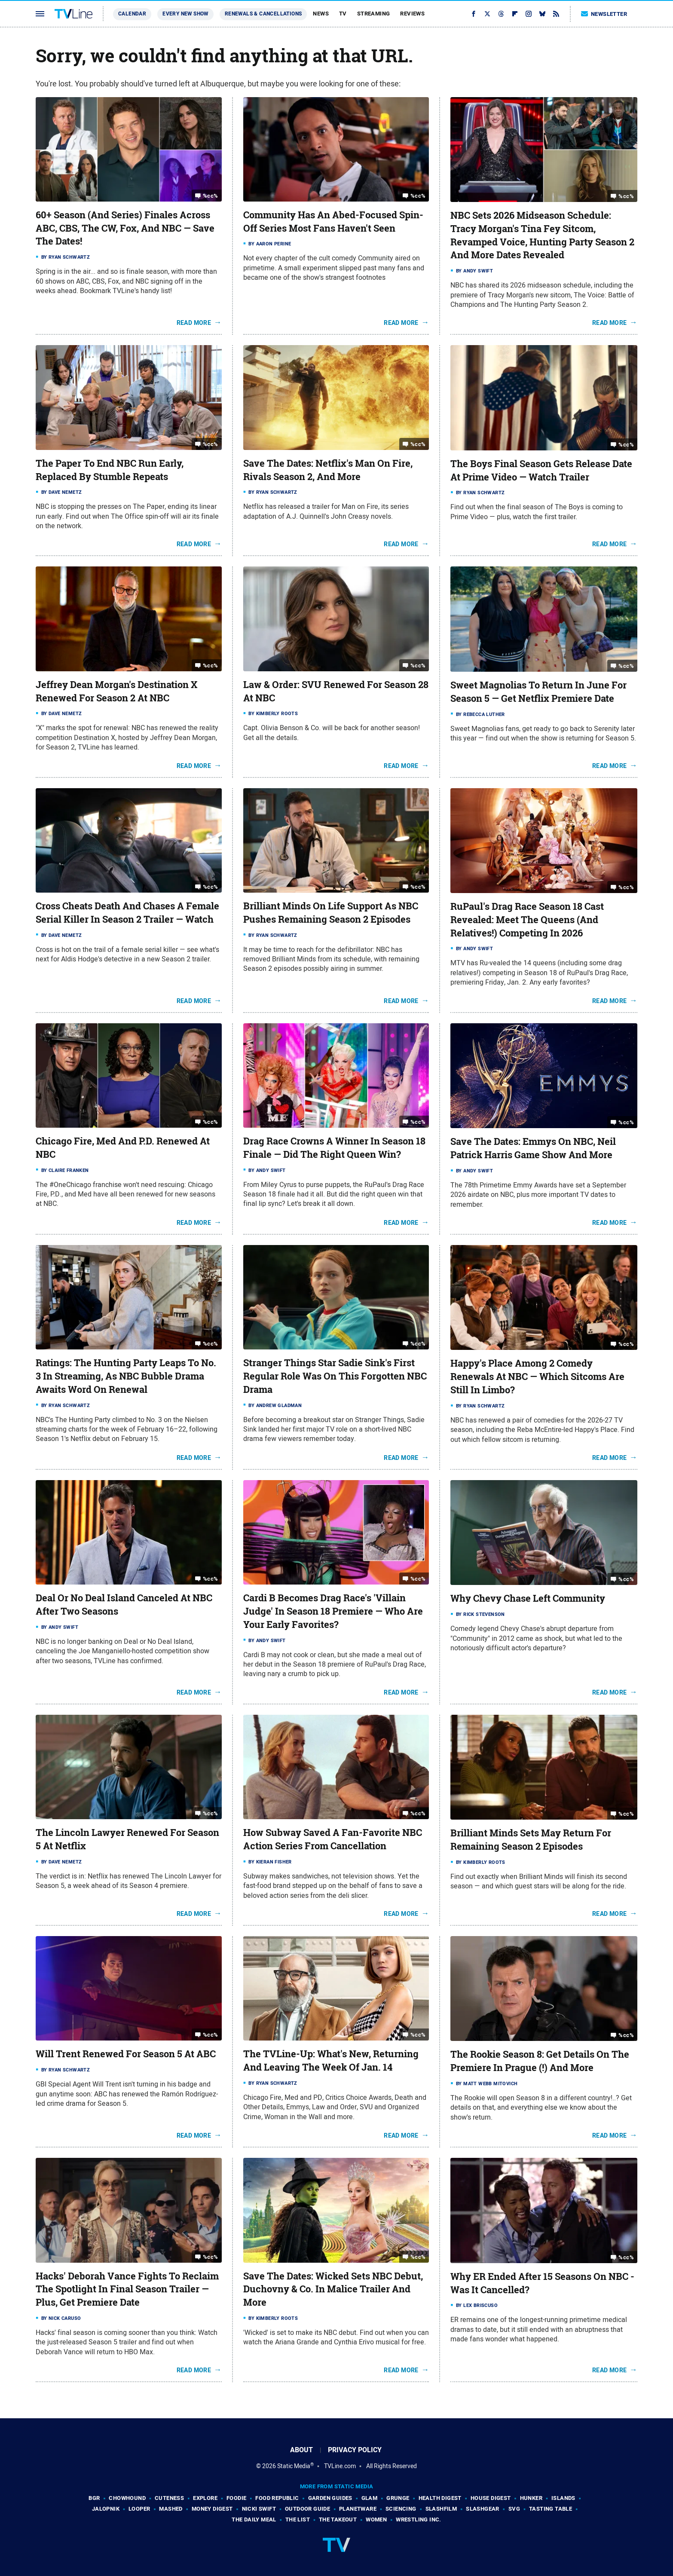 The image size is (673, 2576). What do you see at coordinates (539, 2061) in the screenshot?
I see `The Rookie Season 8: Get Details On The Premiere In Prague (!) And More` at bounding box center [539, 2061].